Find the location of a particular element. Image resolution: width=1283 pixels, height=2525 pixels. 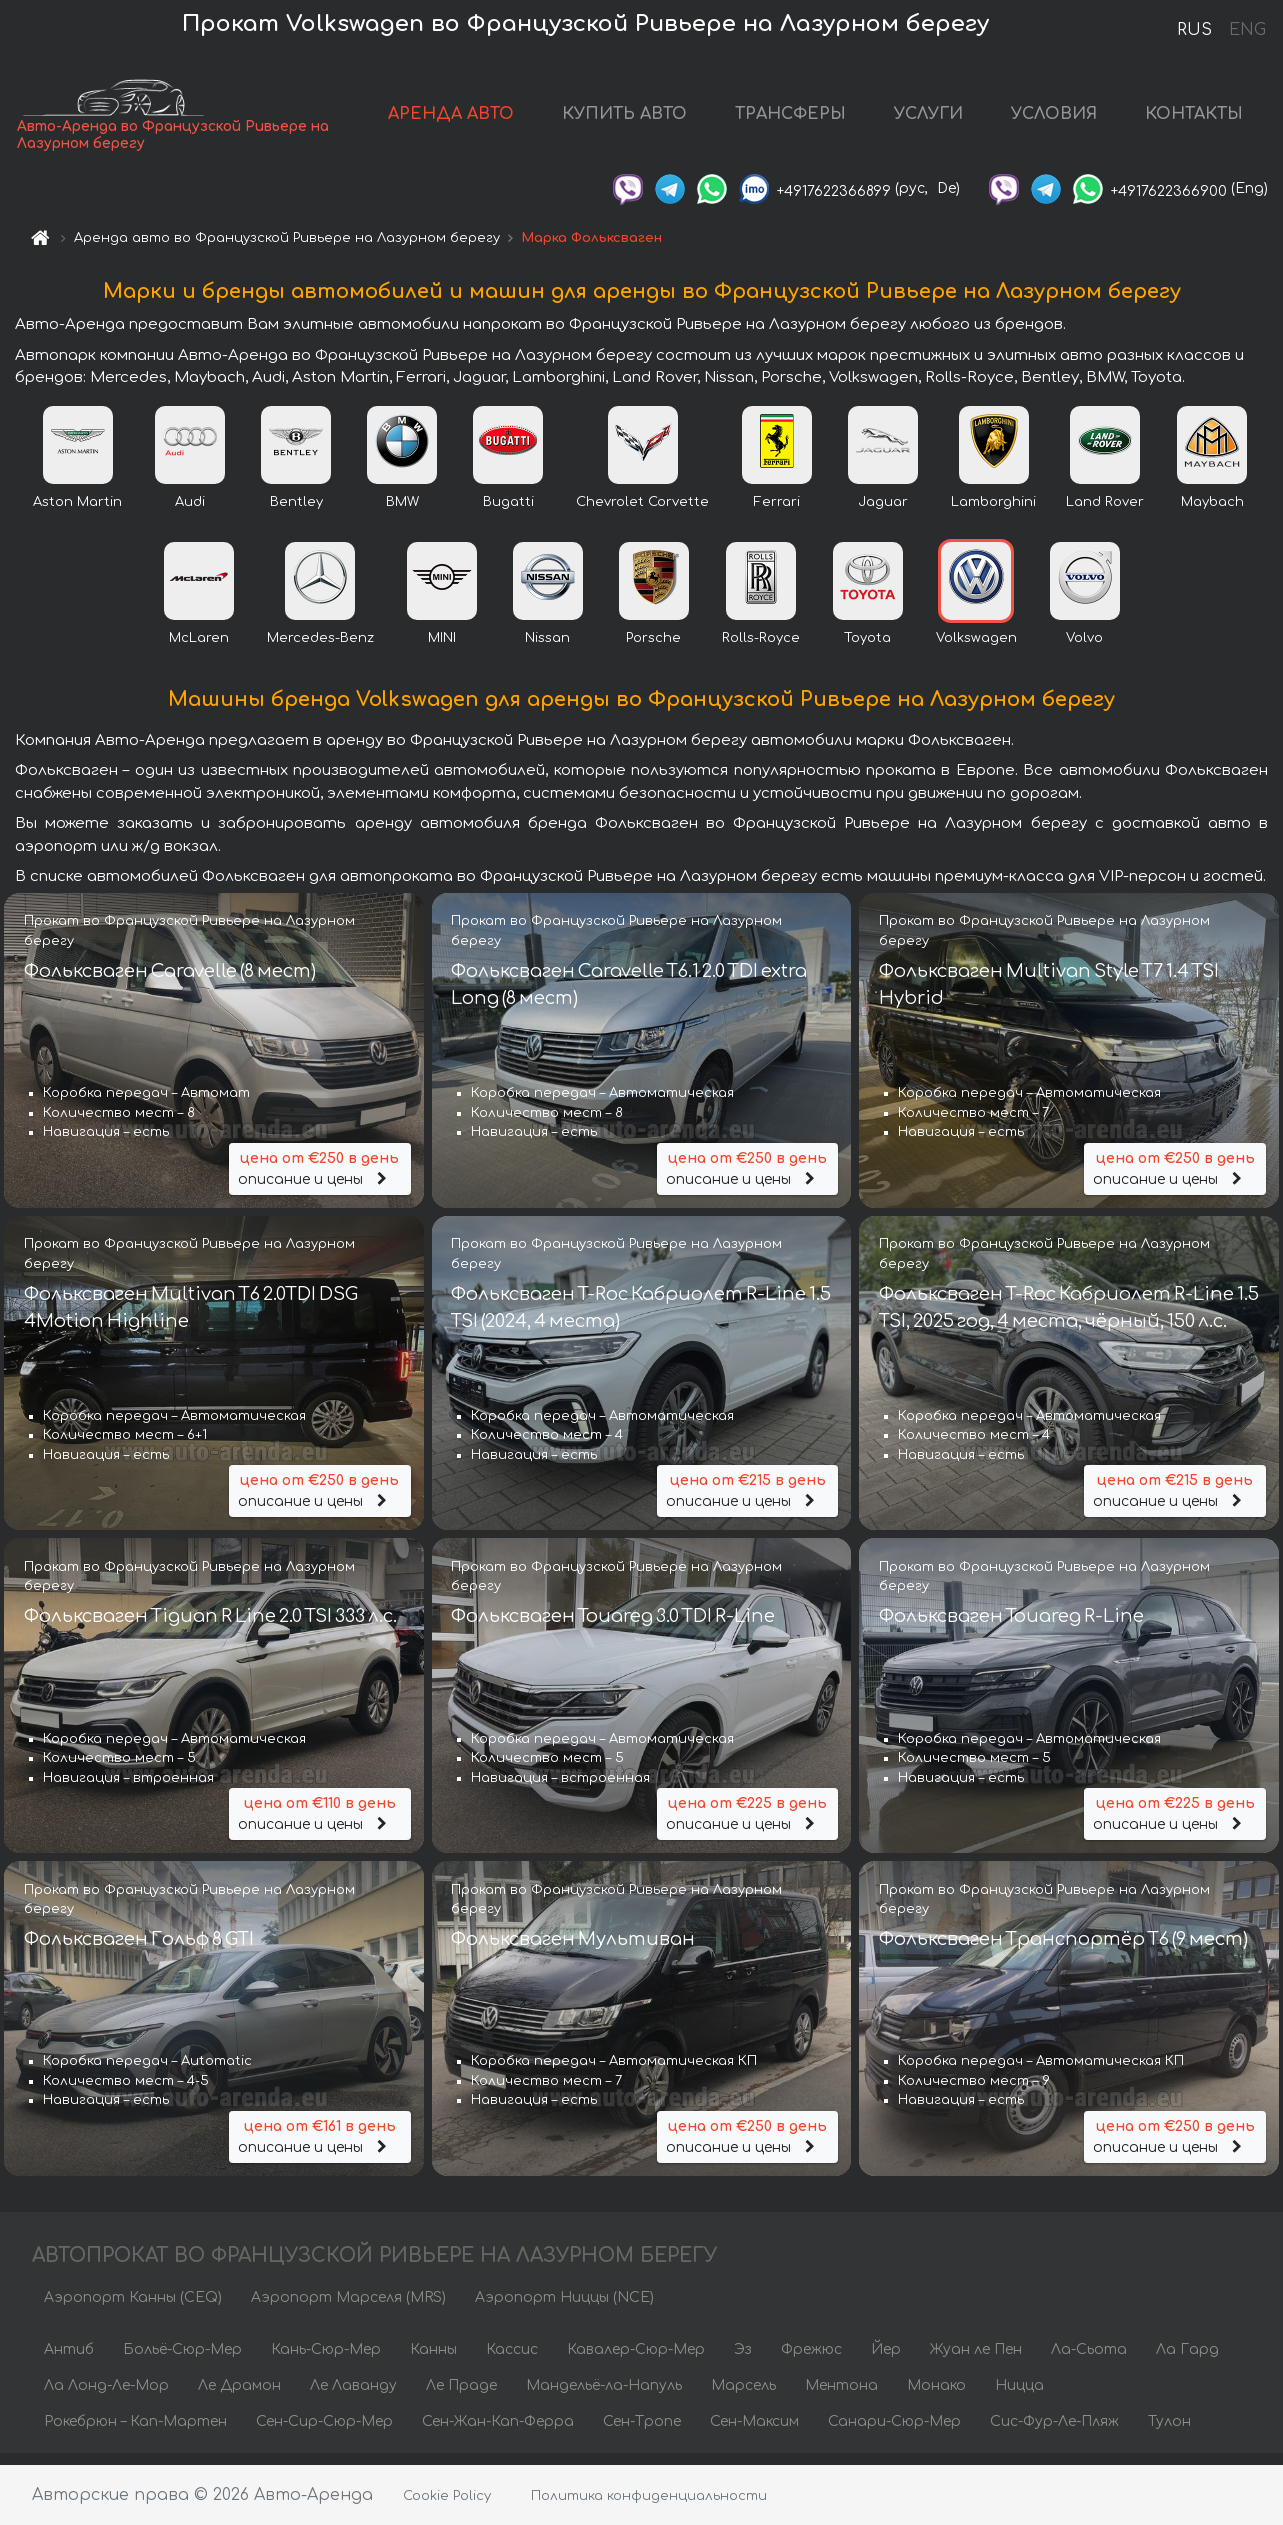

McLaren is located at coordinates (199, 650).